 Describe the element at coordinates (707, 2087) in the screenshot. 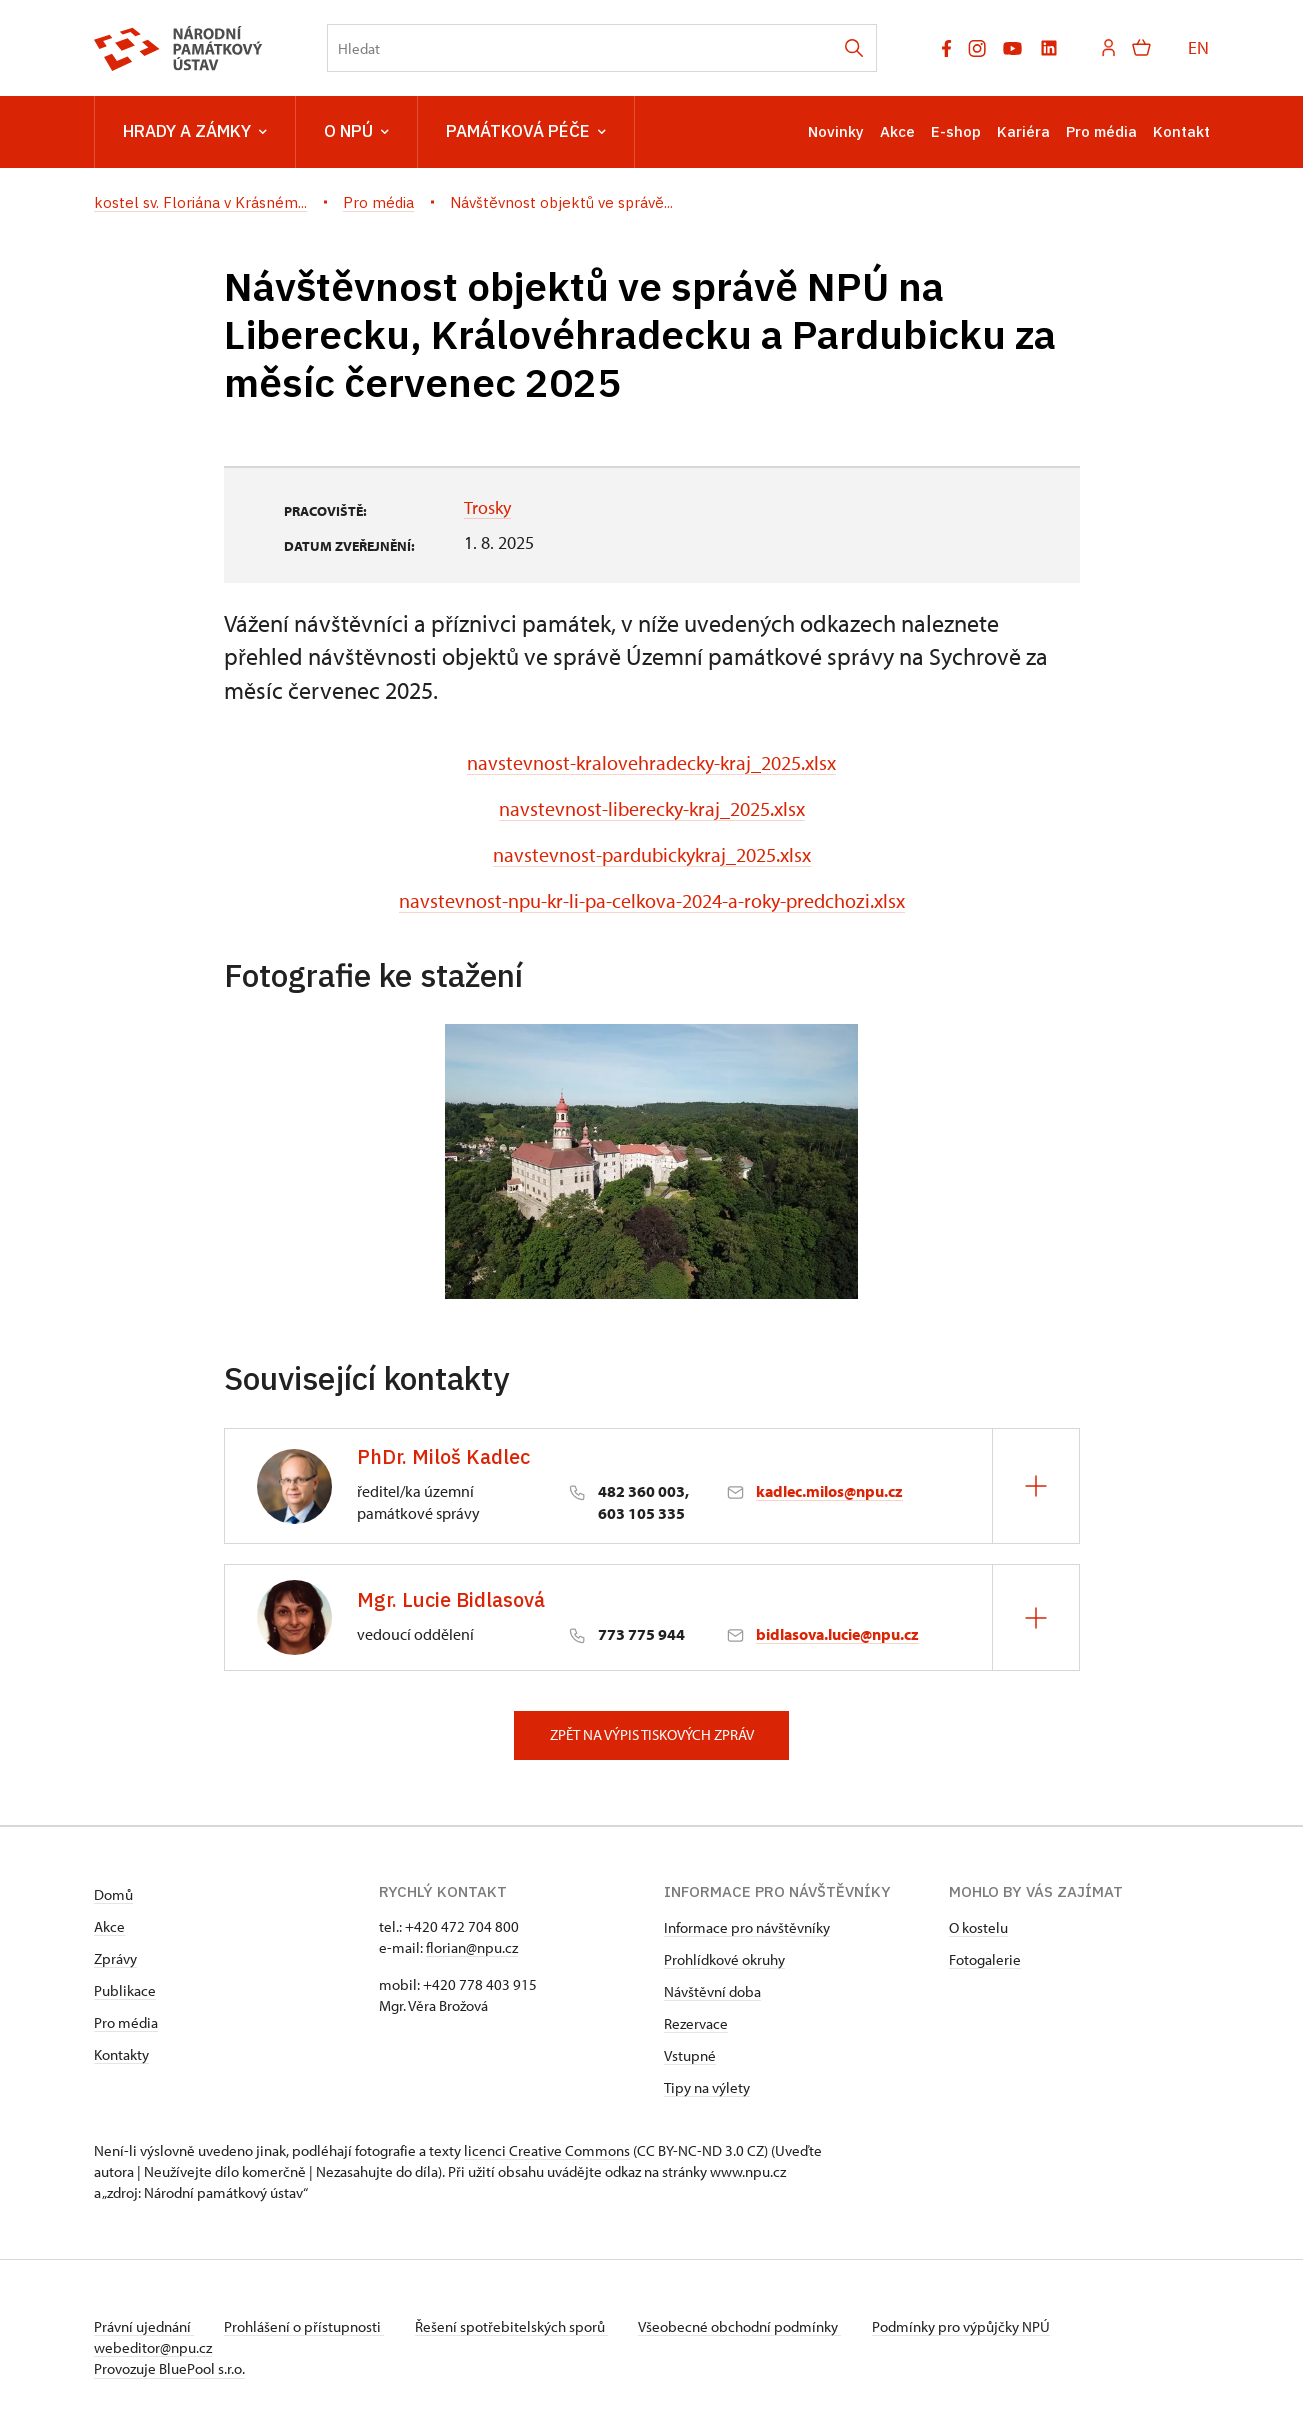

I see `Tipy na výlety` at that location.